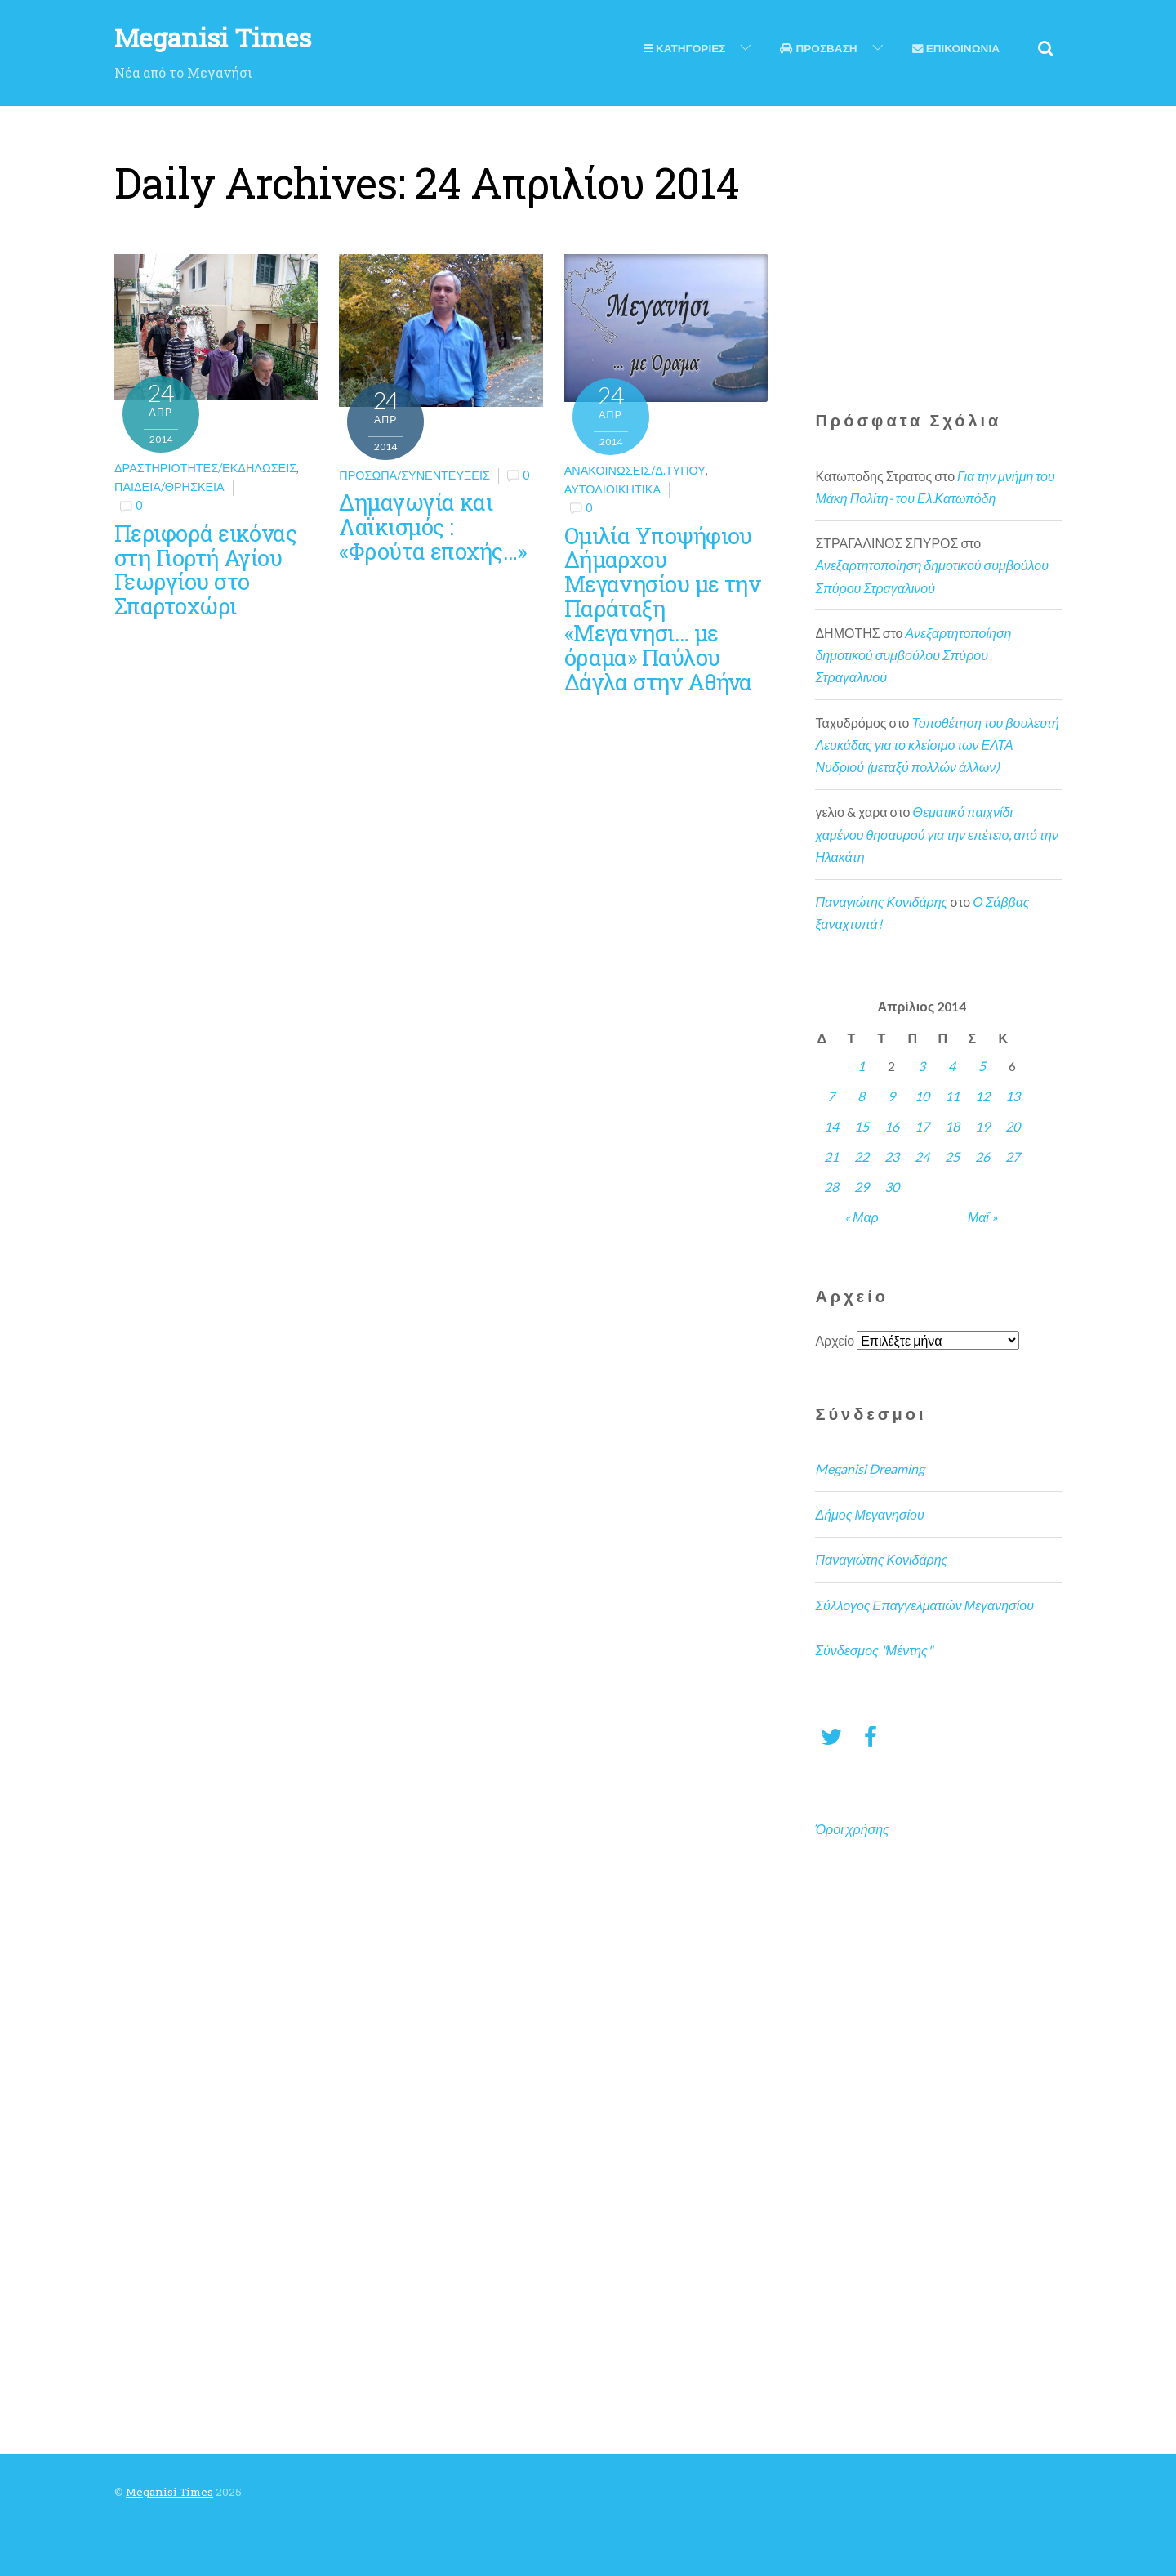  I want to click on Επικοινωνια, so click(956, 48).